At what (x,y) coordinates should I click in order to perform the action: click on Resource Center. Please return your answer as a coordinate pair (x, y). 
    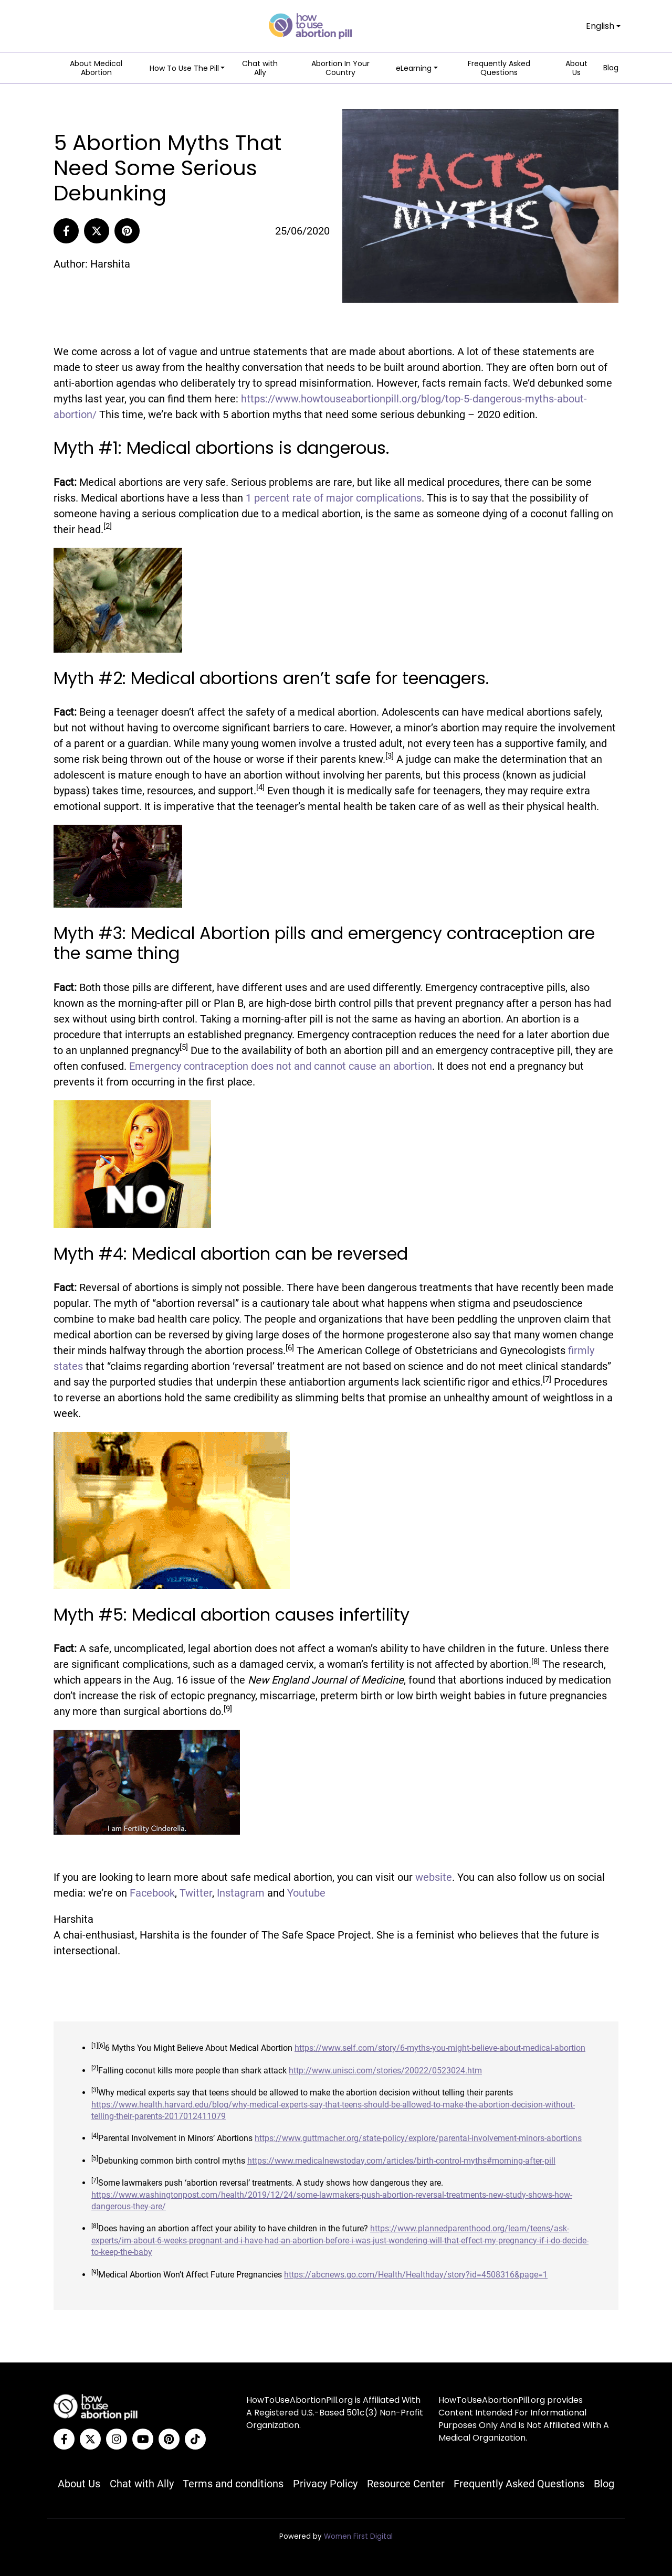
    Looking at the image, I should click on (406, 2483).